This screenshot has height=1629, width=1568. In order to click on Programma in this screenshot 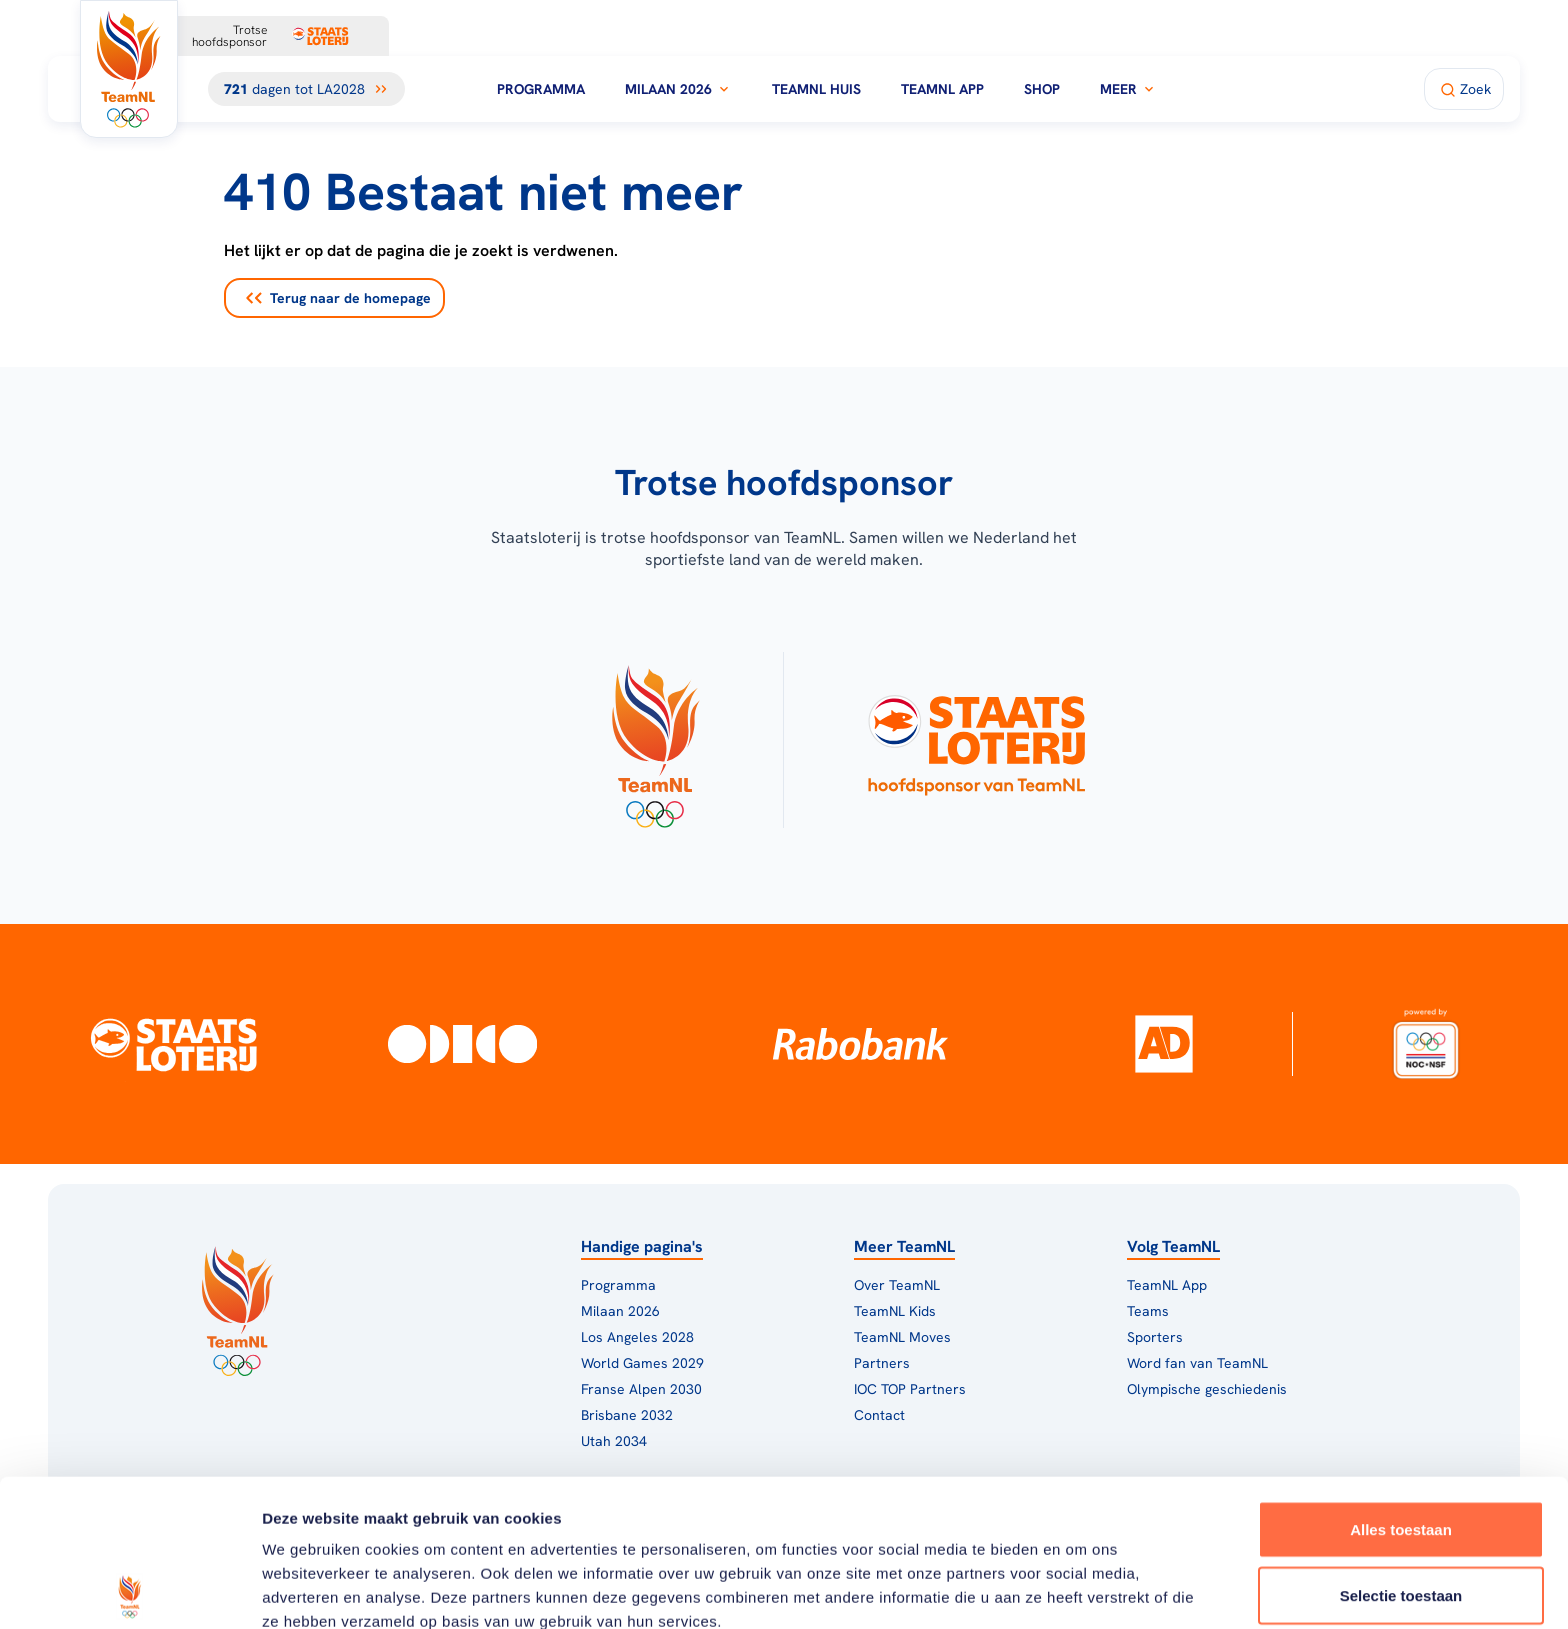, I will do `click(541, 89)`.